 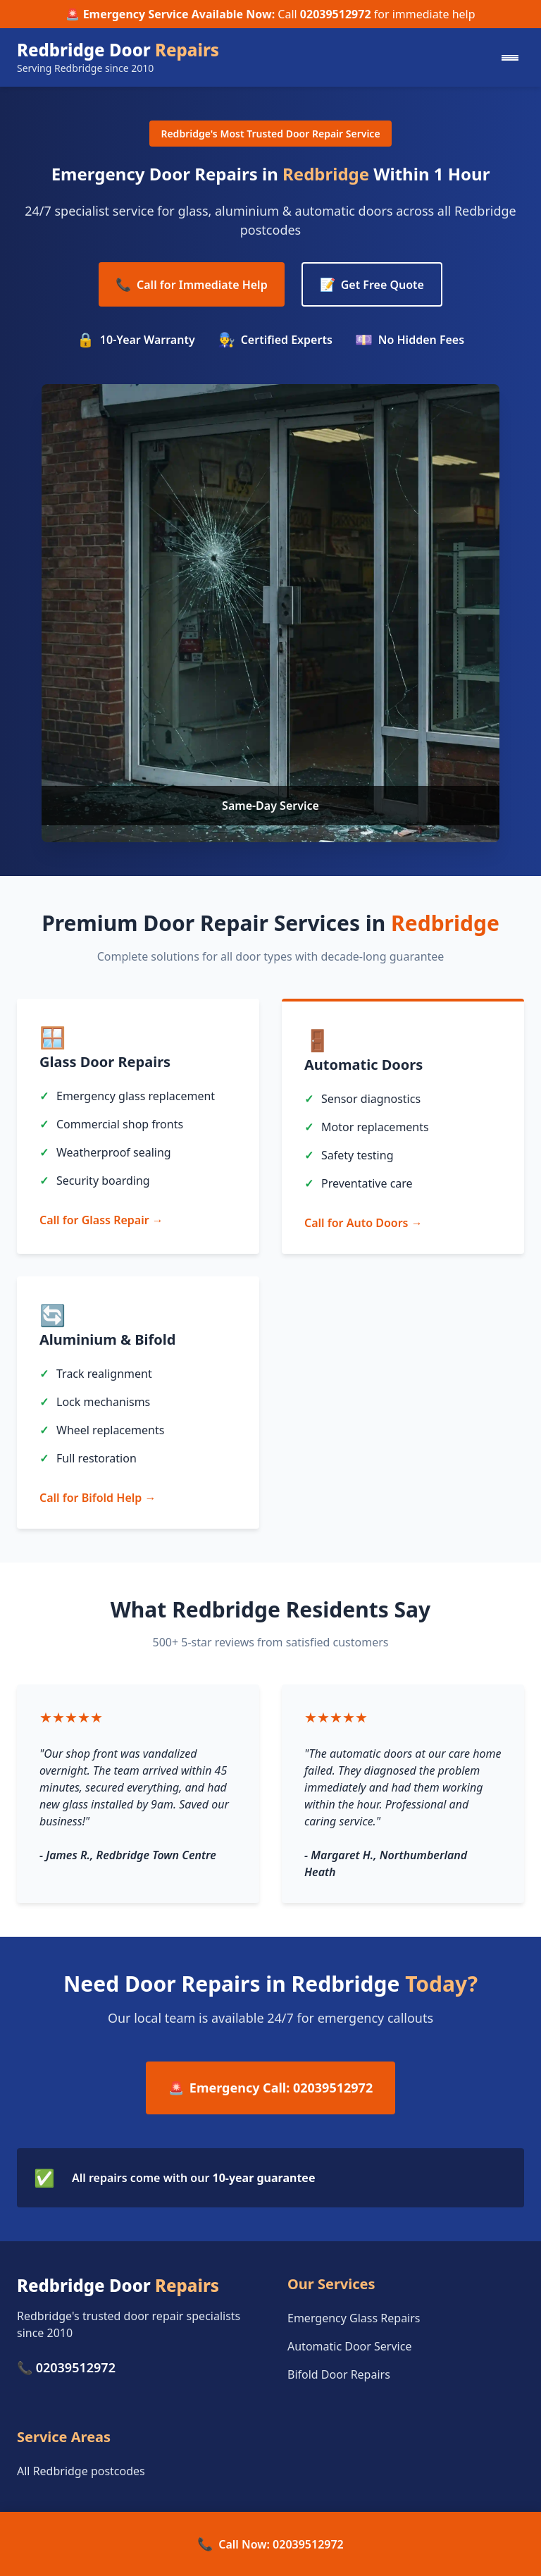 What do you see at coordinates (349, 2346) in the screenshot?
I see `Automatic Door Service` at bounding box center [349, 2346].